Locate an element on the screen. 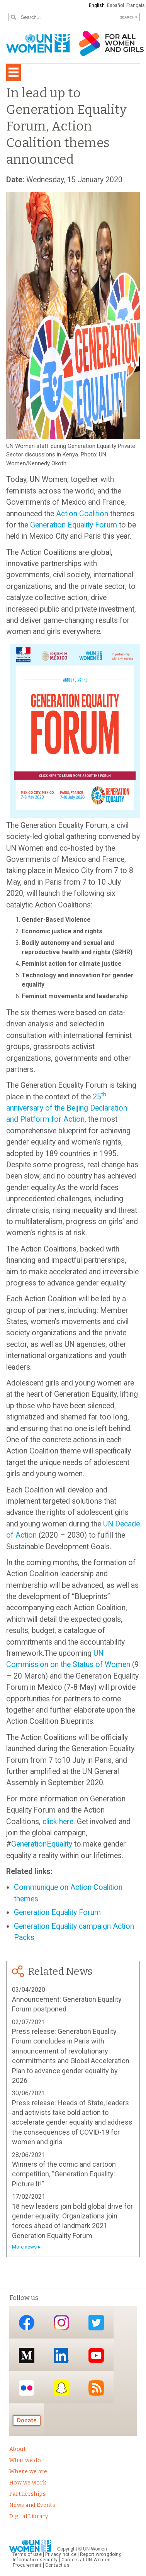 The height and width of the screenshot is (2576, 146). Procurement is located at coordinates (27, 2565).